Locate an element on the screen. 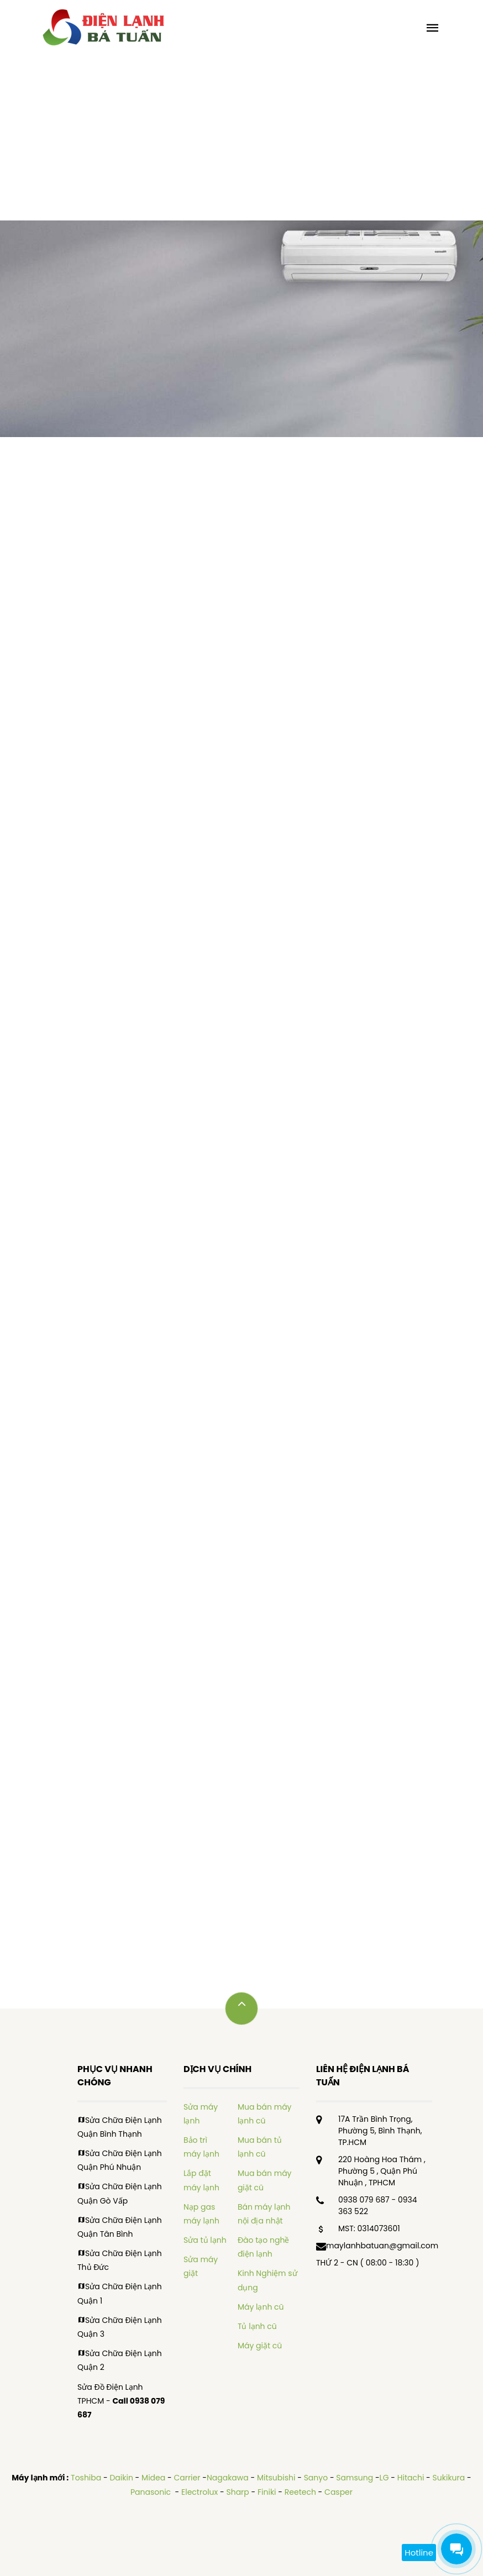  Electrolux is located at coordinates (199, 2492).